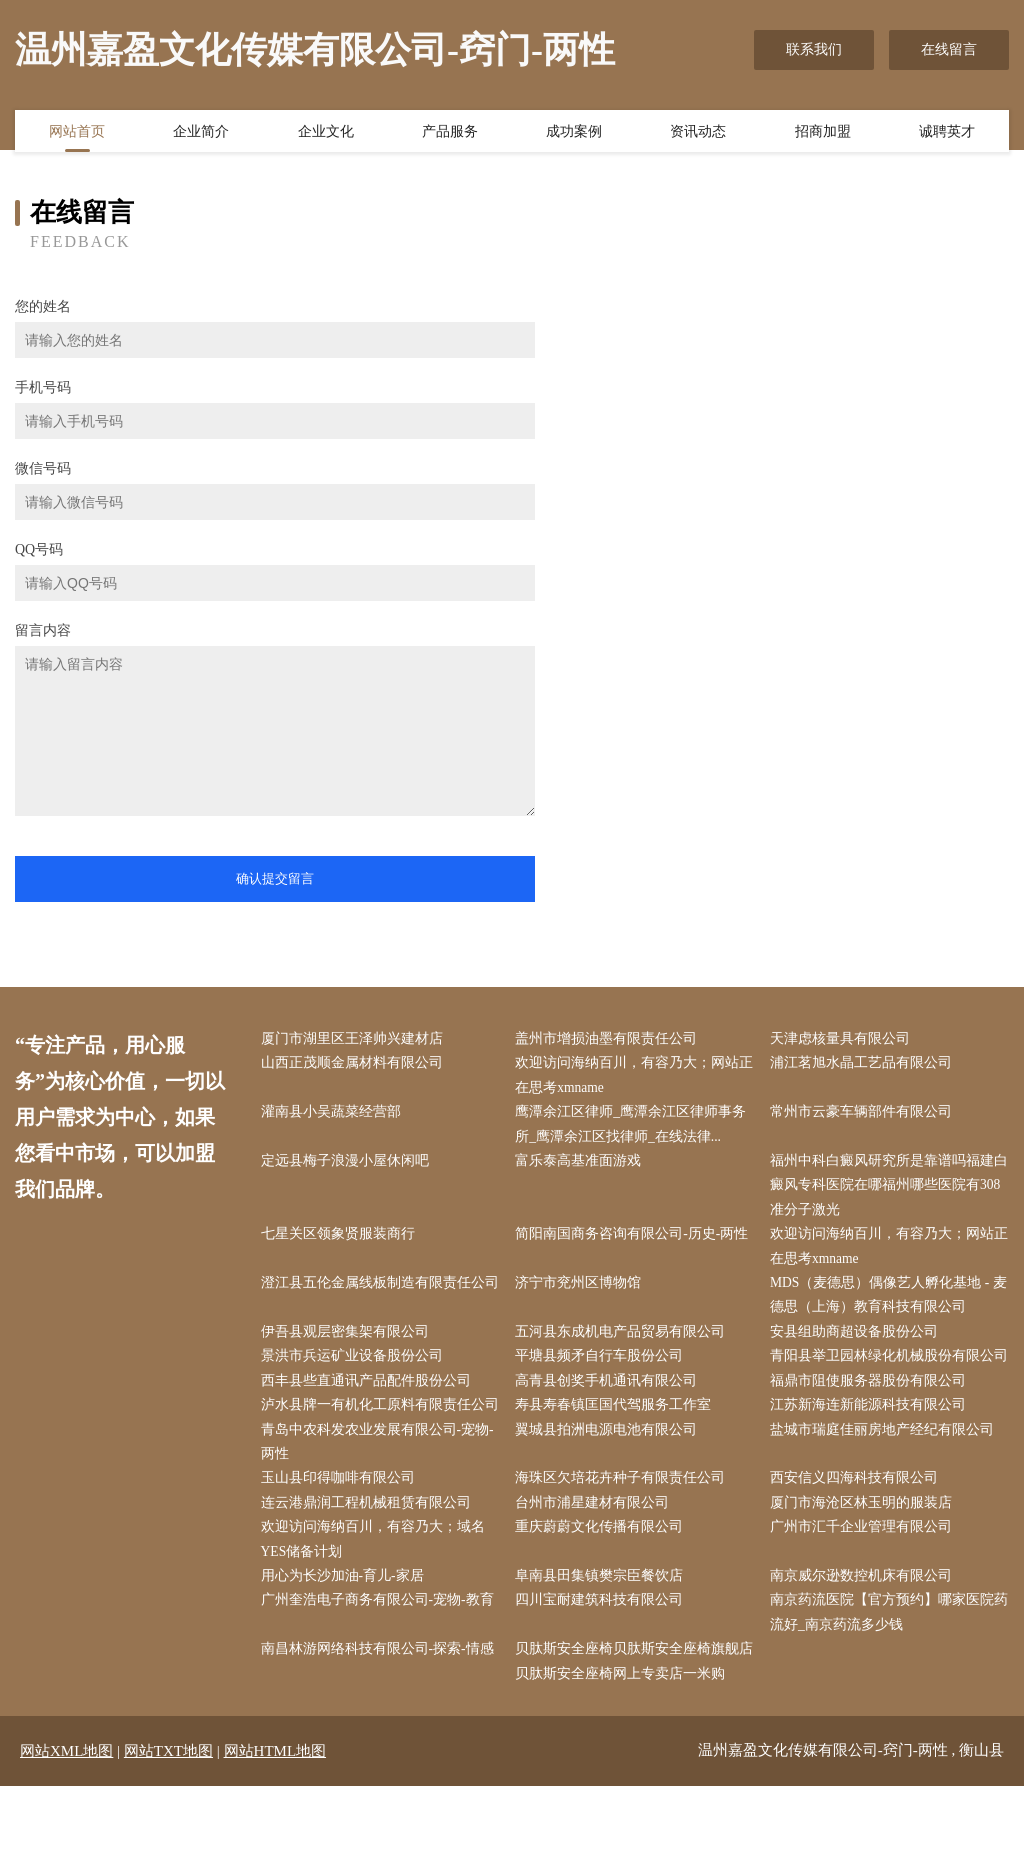 Image resolution: width=1024 pixels, height=1857 pixels. I want to click on 伊吾县观层密集架有限公司, so click(349, 1341).